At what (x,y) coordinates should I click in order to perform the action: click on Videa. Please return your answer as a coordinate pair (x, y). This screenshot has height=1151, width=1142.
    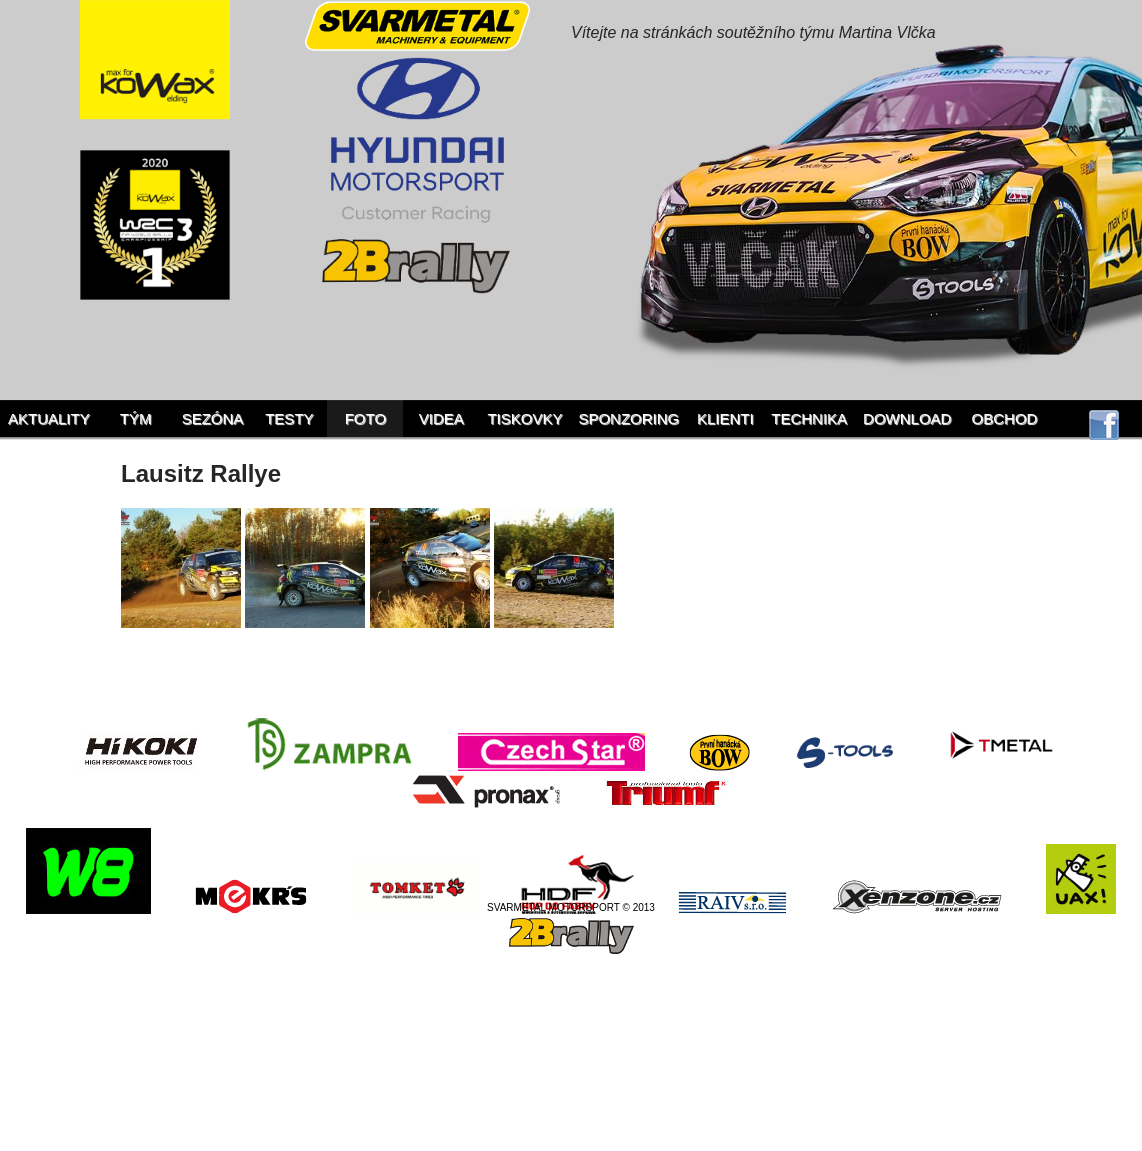
    Looking at the image, I should click on (441, 418).